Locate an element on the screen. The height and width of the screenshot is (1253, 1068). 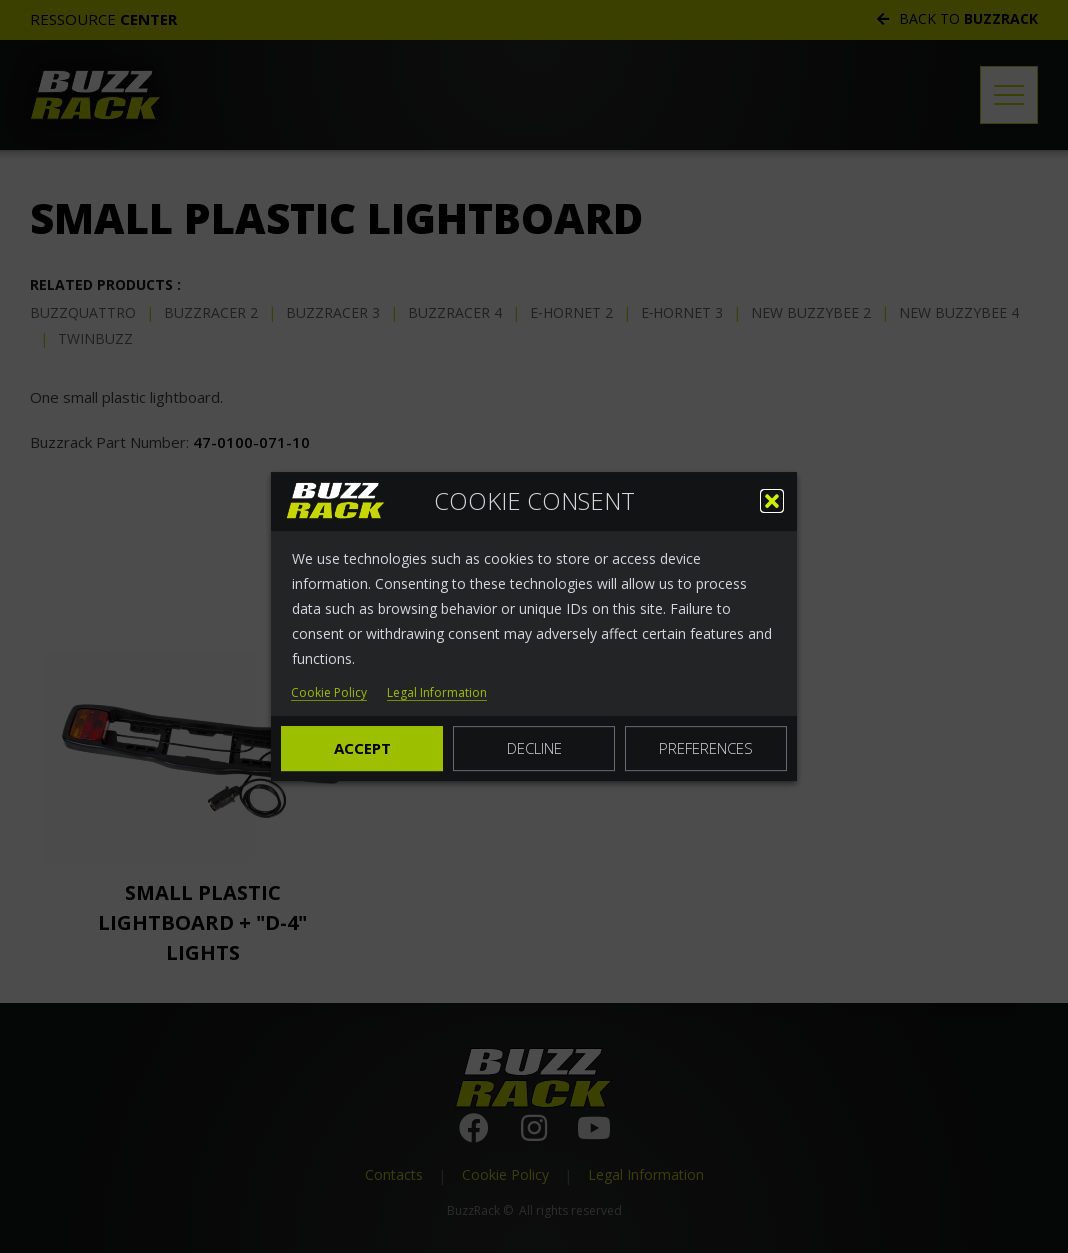
Preferences is located at coordinates (706, 748).